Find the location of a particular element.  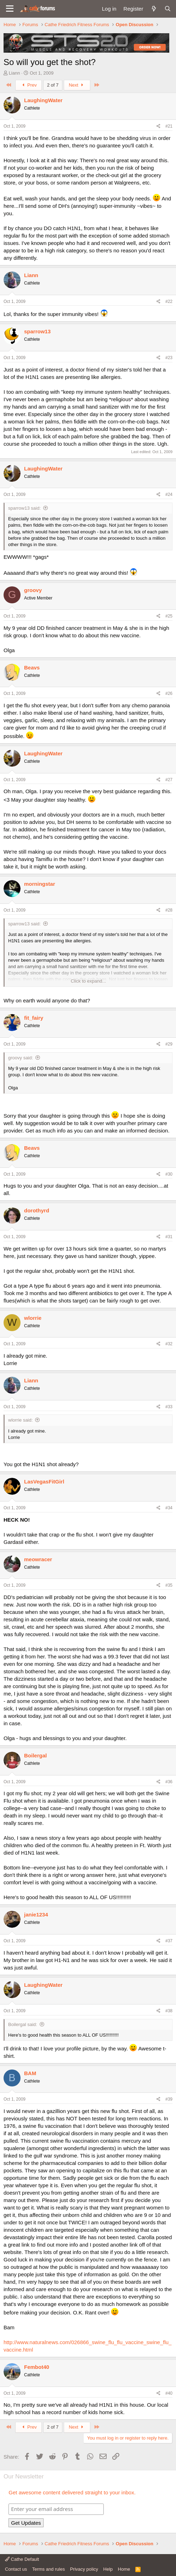

#35 is located at coordinates (168, 1585).